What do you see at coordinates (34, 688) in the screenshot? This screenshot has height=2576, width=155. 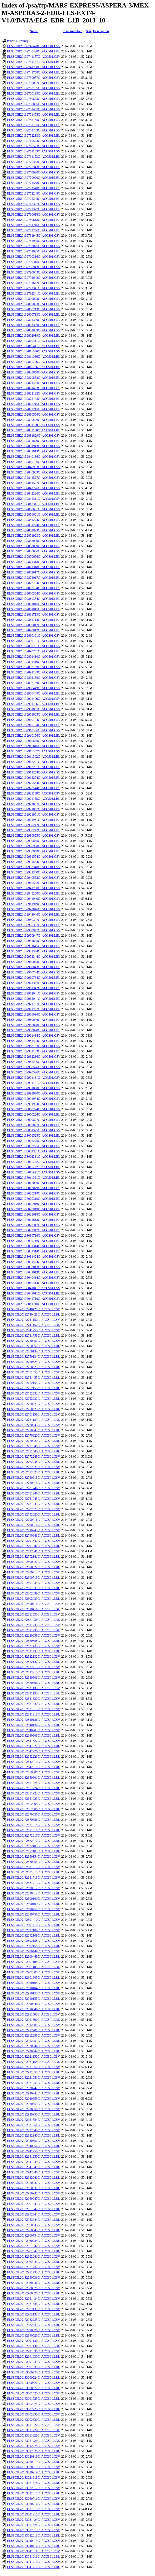 I see `ELSSCIH20132900449C_ACCS01.CSV` at bounding box center [34, 688].